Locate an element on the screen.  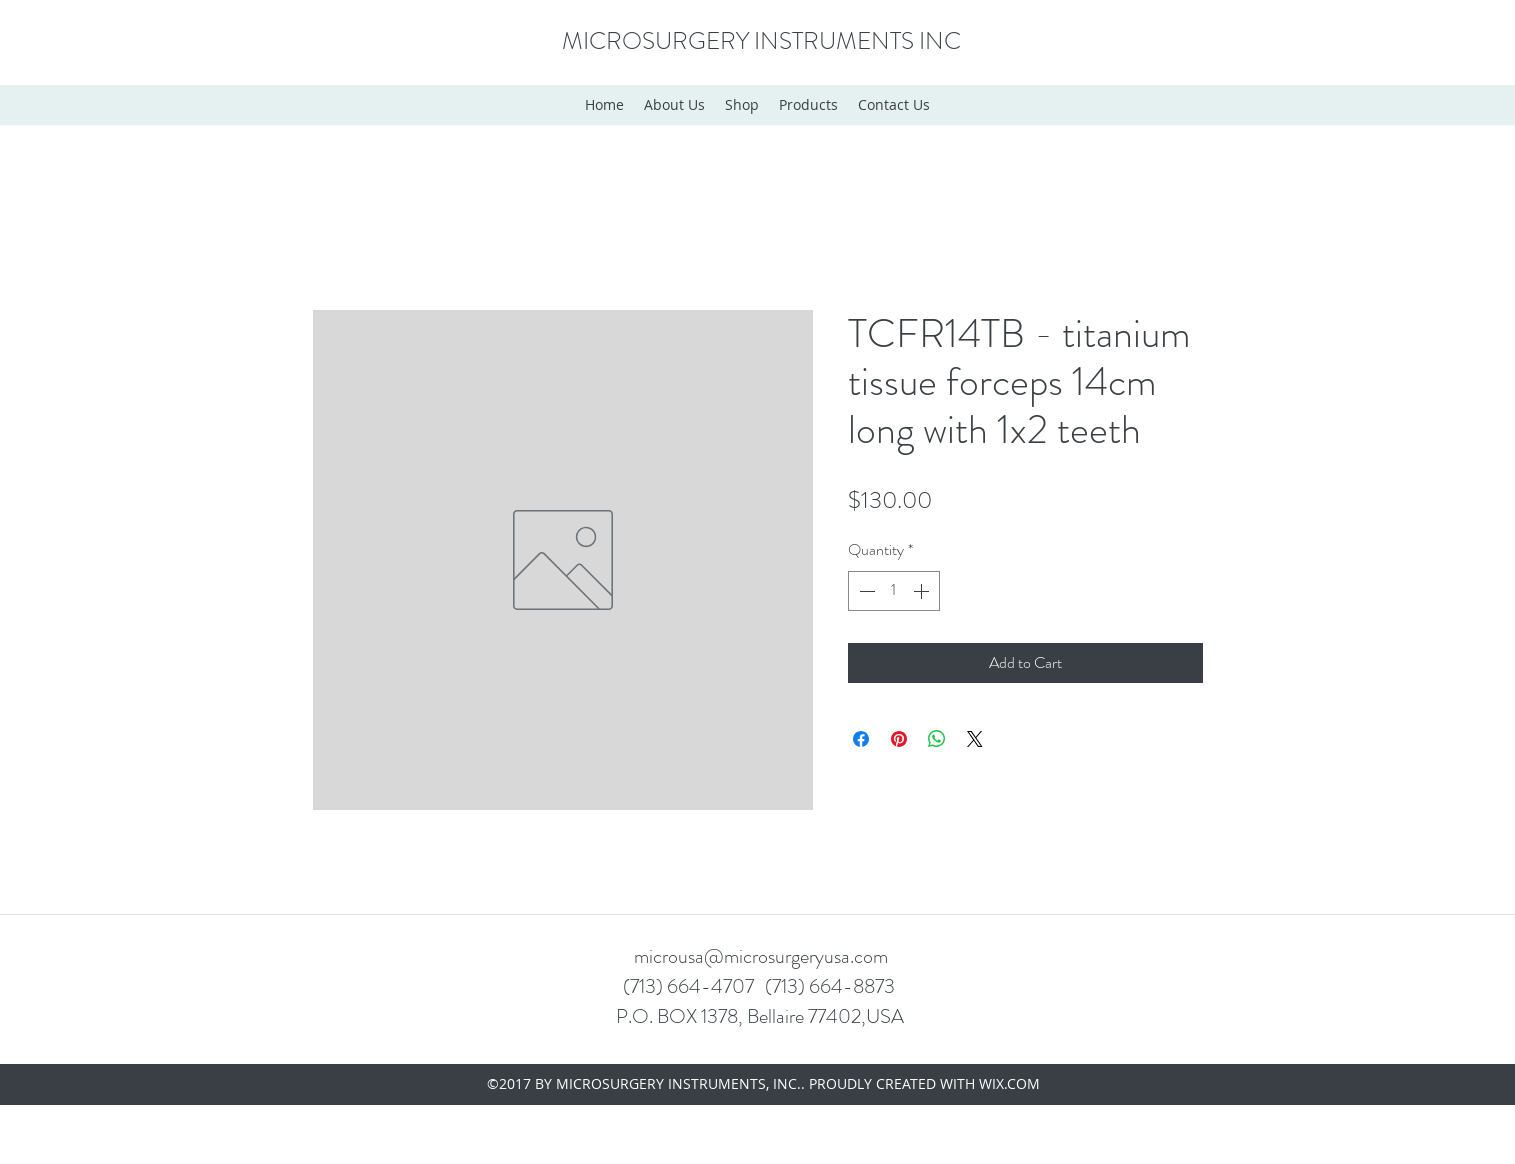
[Decrement] is located at coordinates (865, 591).